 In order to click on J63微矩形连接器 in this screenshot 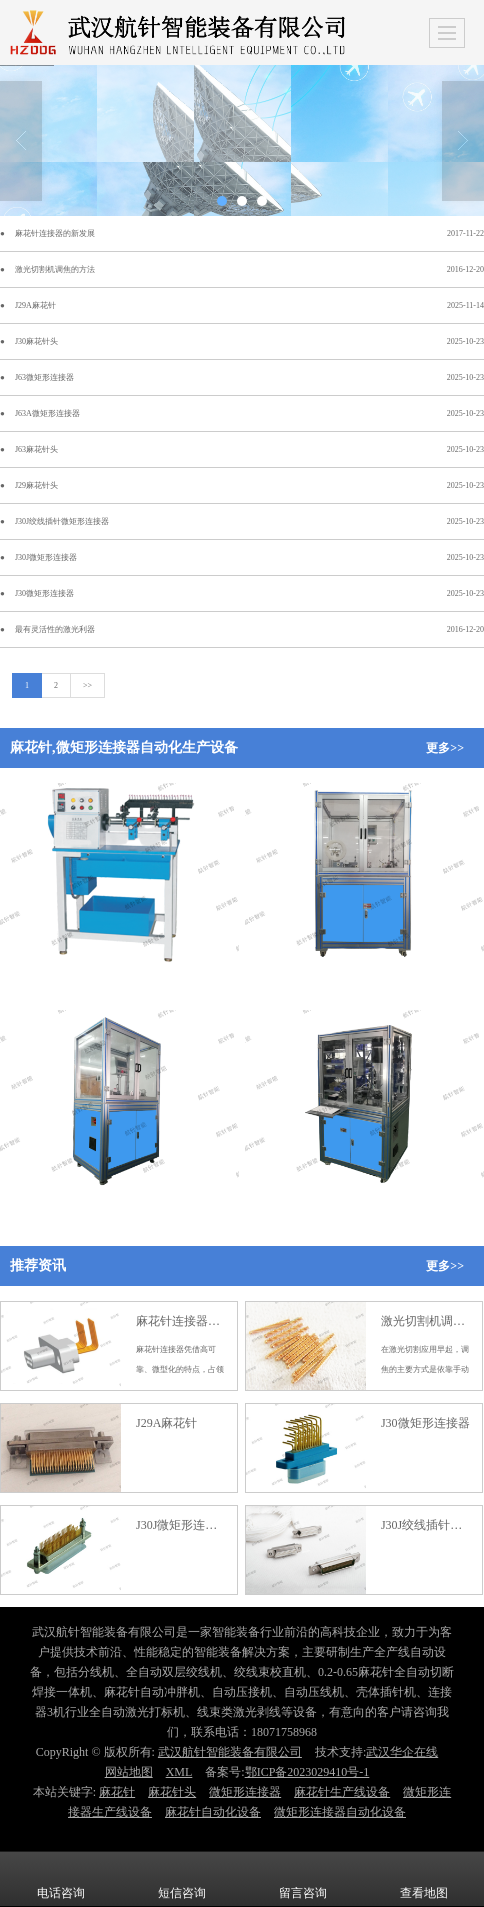, I will do `click(44, 377)`.